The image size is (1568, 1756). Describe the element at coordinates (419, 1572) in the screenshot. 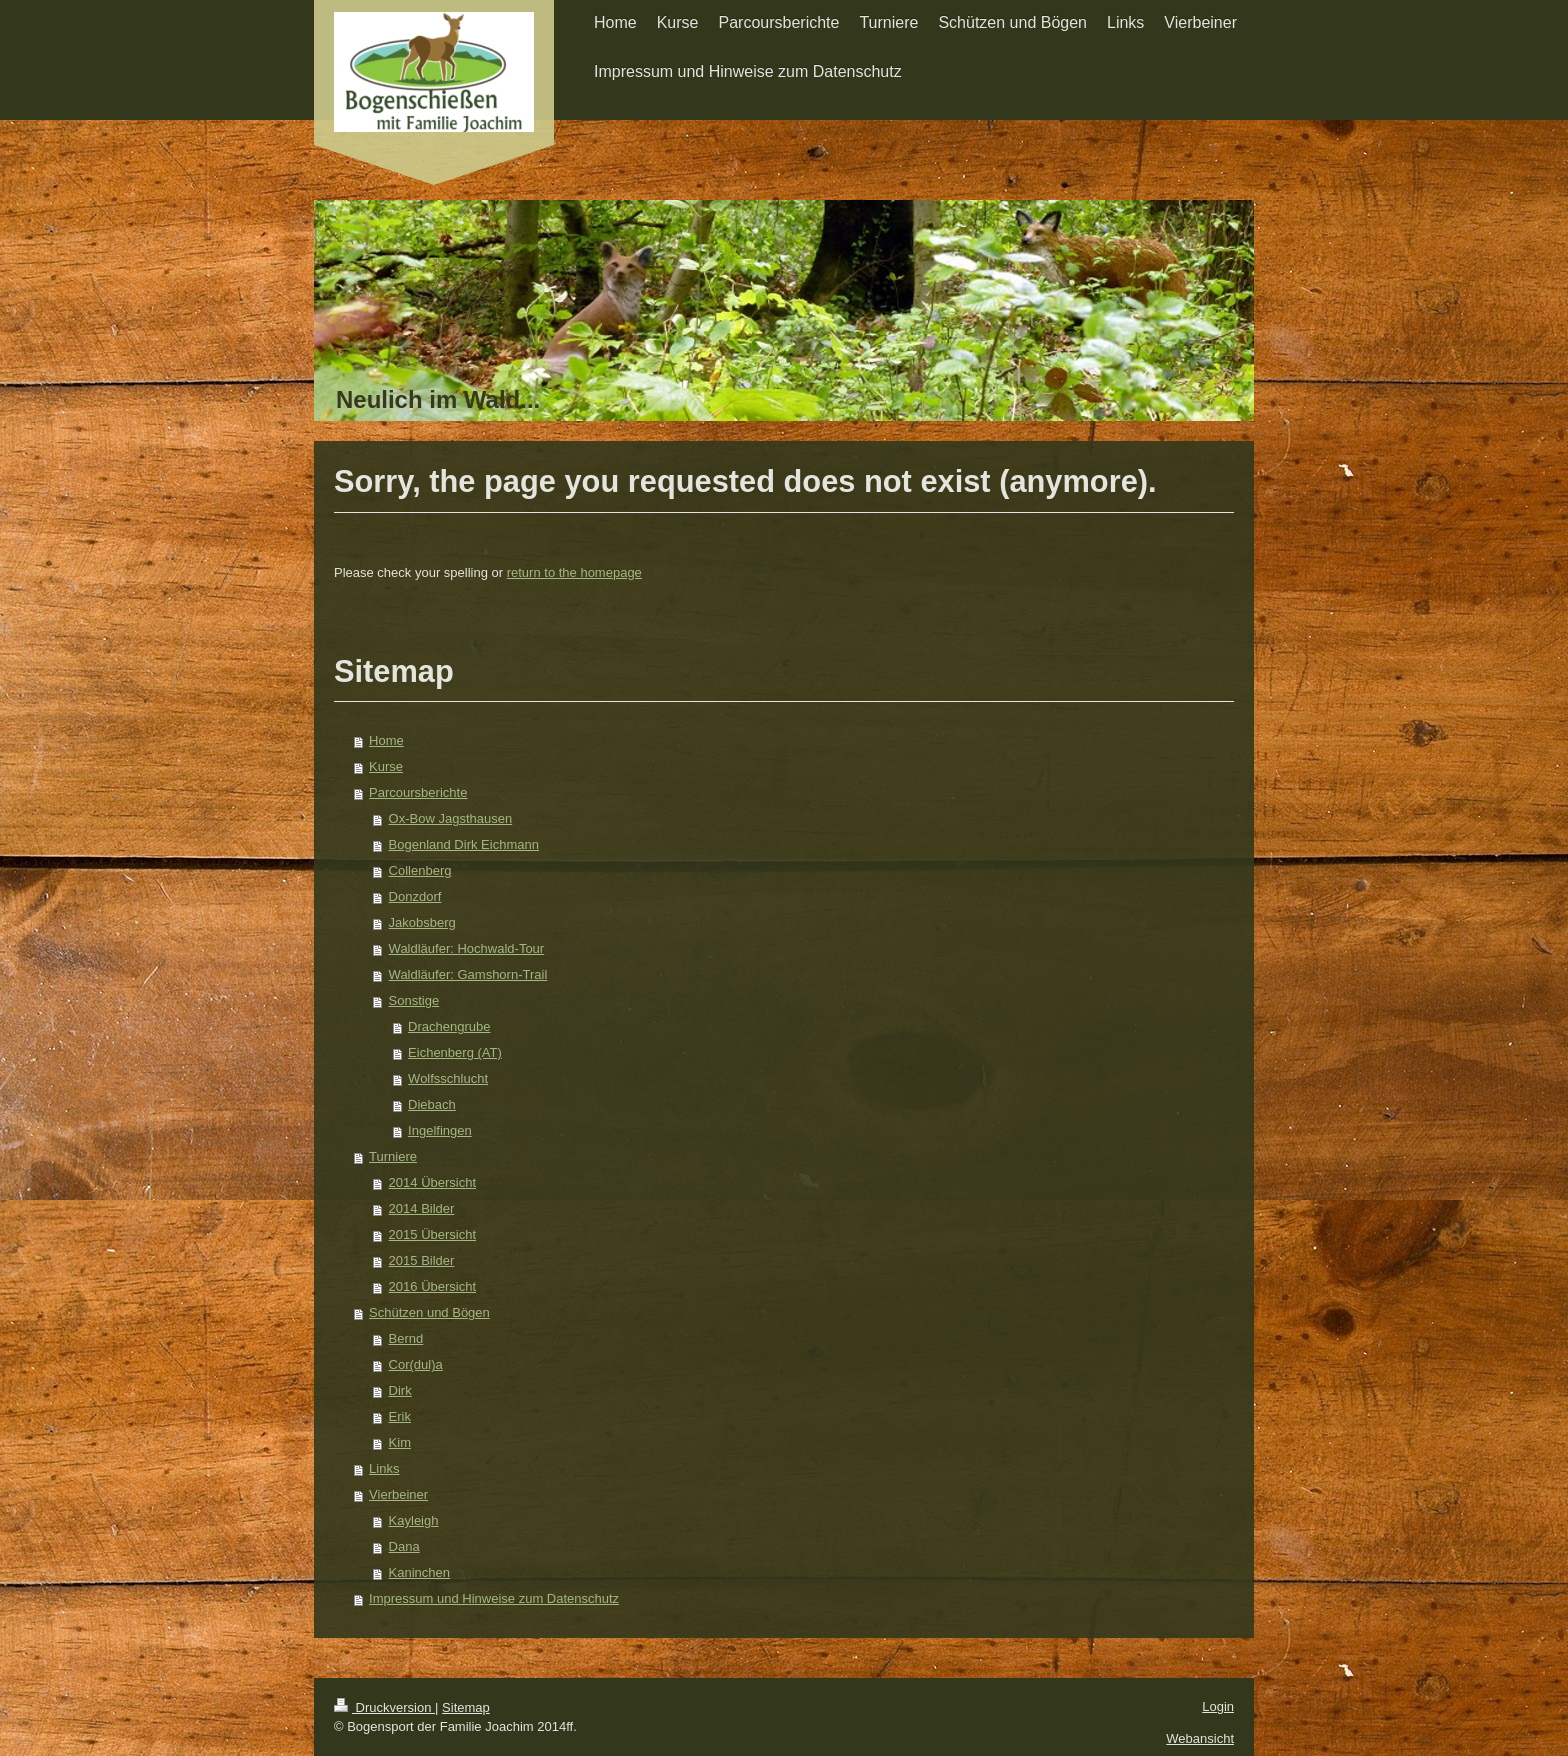

I see `Kaninchen` at that location.